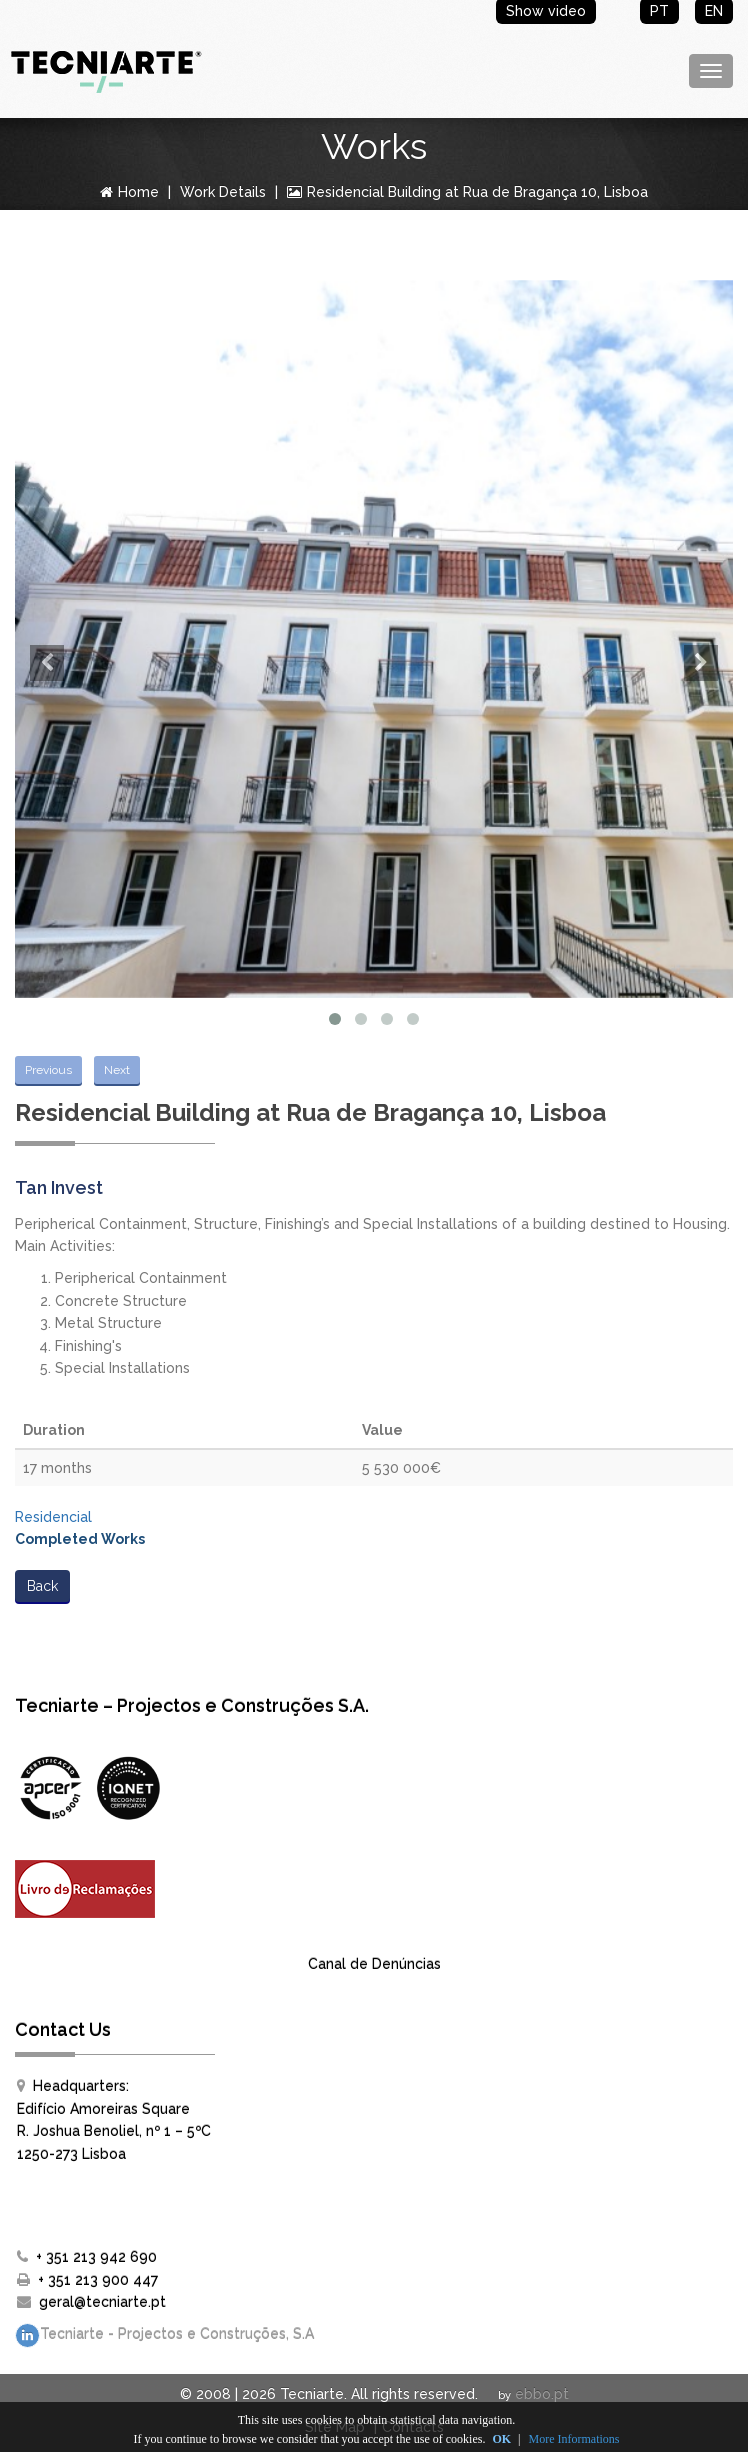 The width and height of the screenshot is (748, 2452). I want to click on Previous, so click(48, 1070).